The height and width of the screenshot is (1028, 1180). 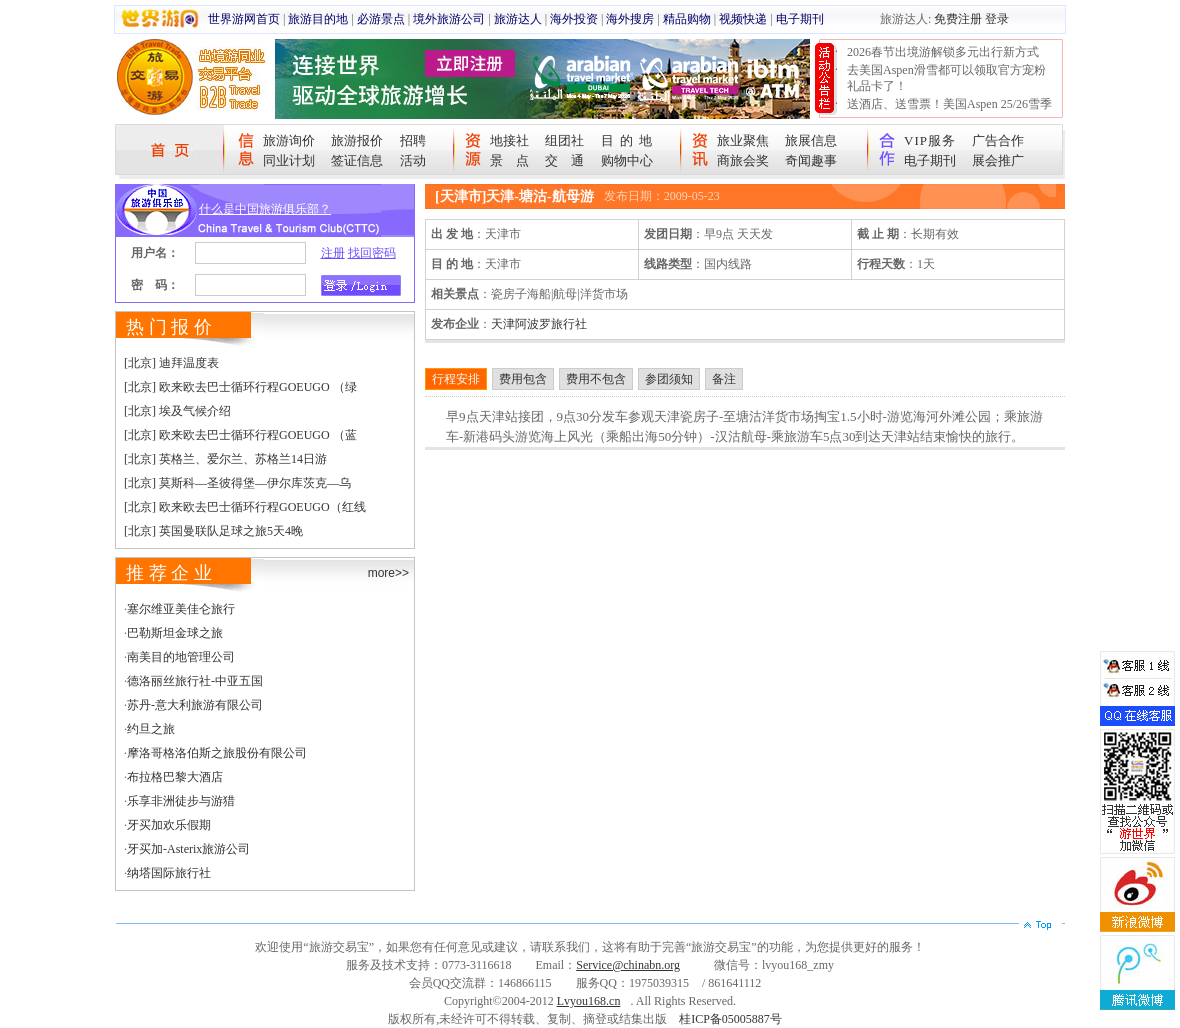 I want to click on more>>, so click(x=388, y=573).